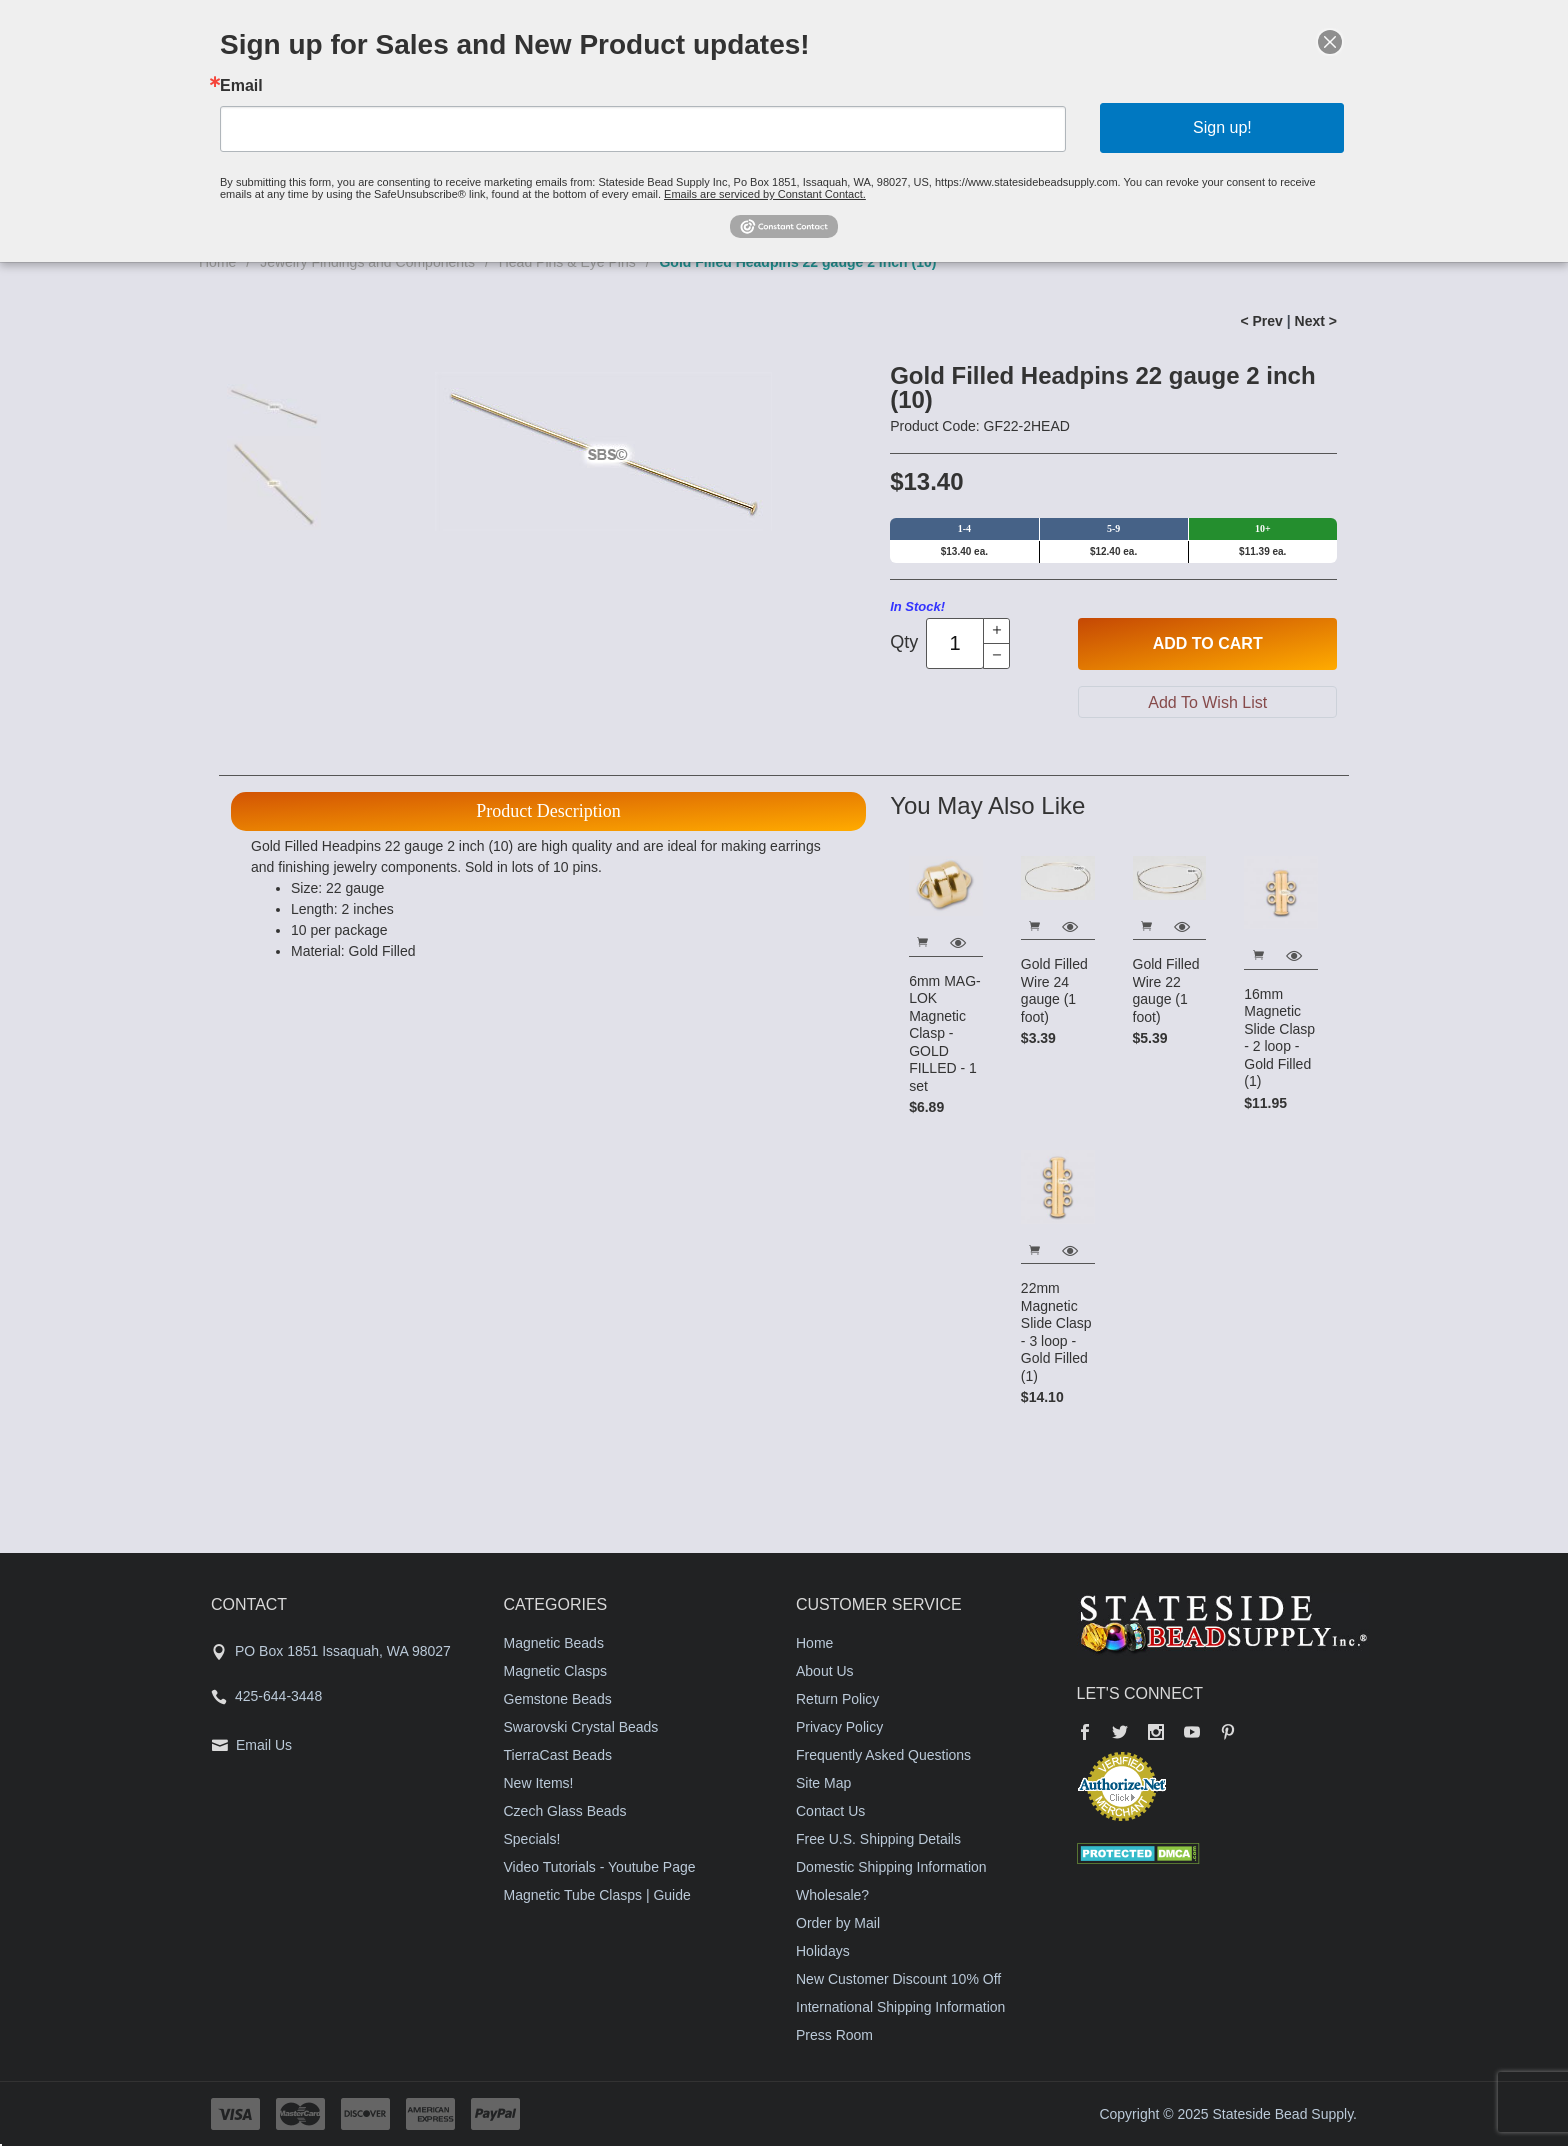 This screenshot has height=2146, width=1568. What do you see at coordinates (878, 1839) in the screenshot?
I see `Free U.S. Shipping Details` at bounding box center [878, 1839].